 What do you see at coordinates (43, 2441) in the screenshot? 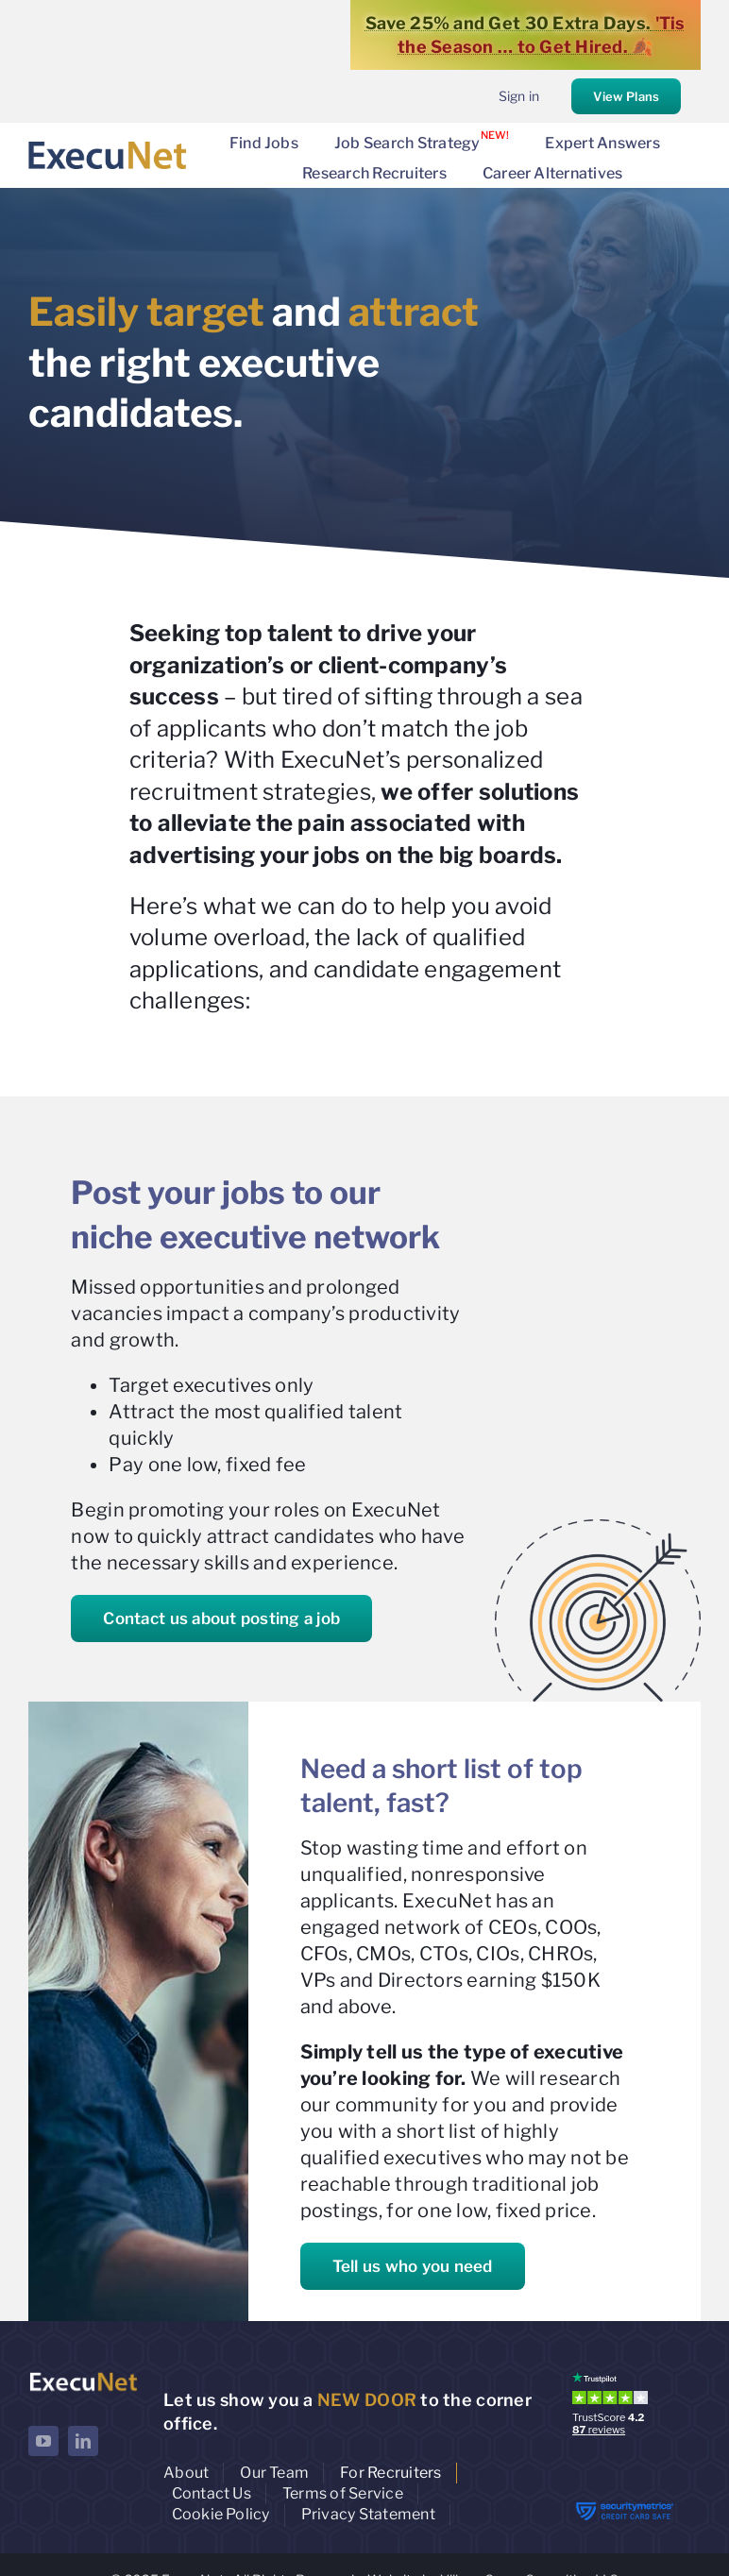
I see `[youtube]` at bounding box center [43, 2441].